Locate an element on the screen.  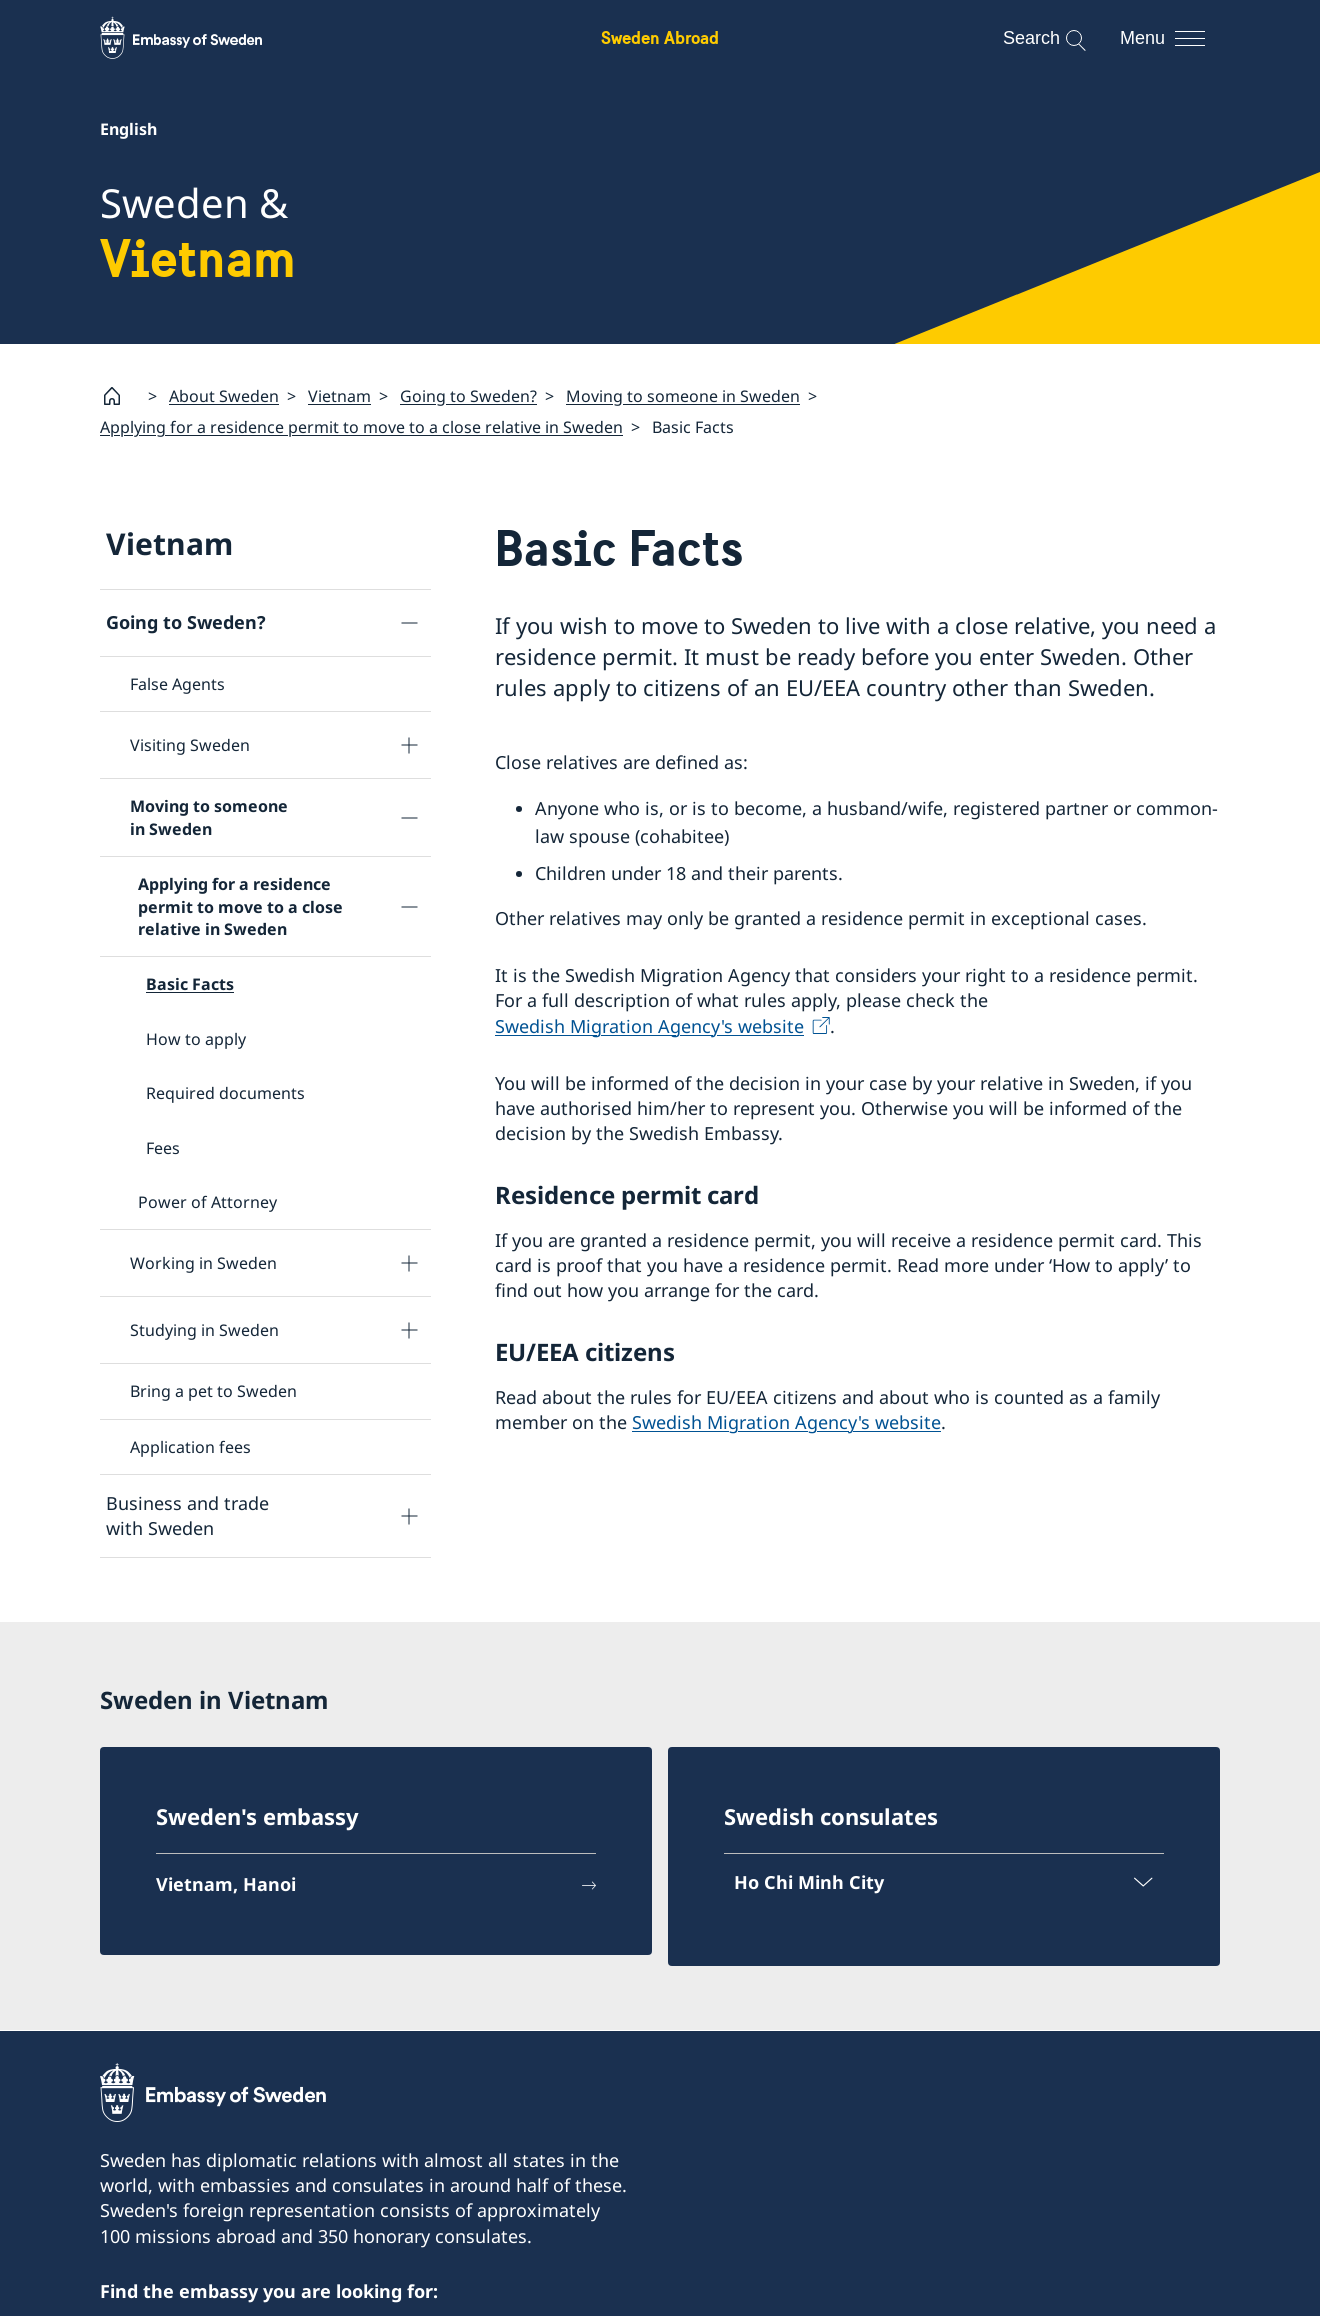
False Agents is located at coordinates (177, 684).